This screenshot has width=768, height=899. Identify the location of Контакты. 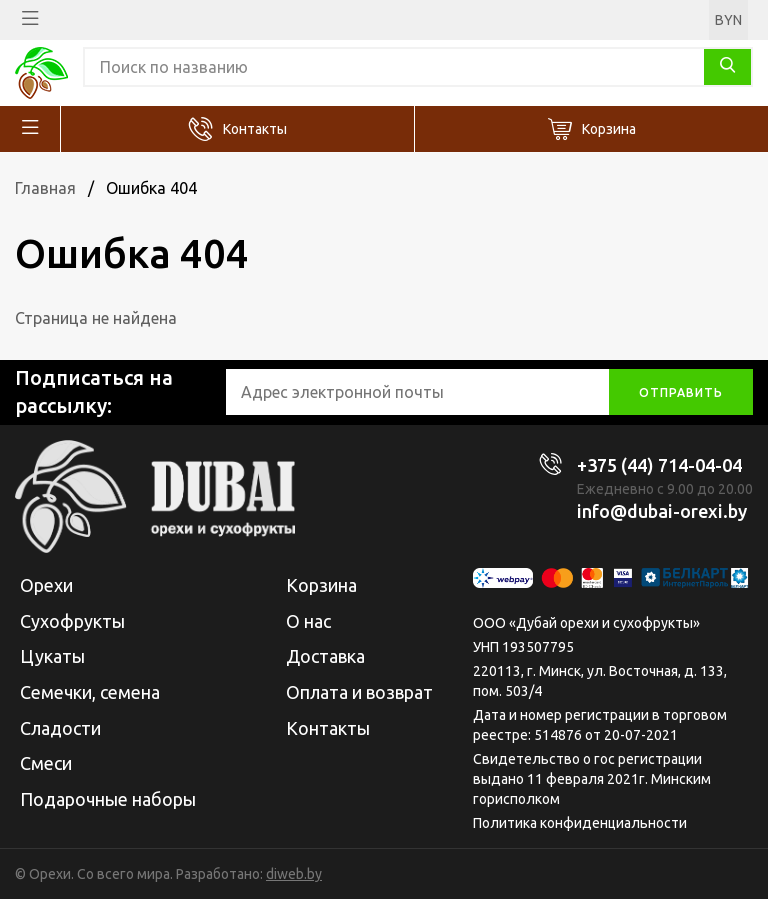
(255, 129).